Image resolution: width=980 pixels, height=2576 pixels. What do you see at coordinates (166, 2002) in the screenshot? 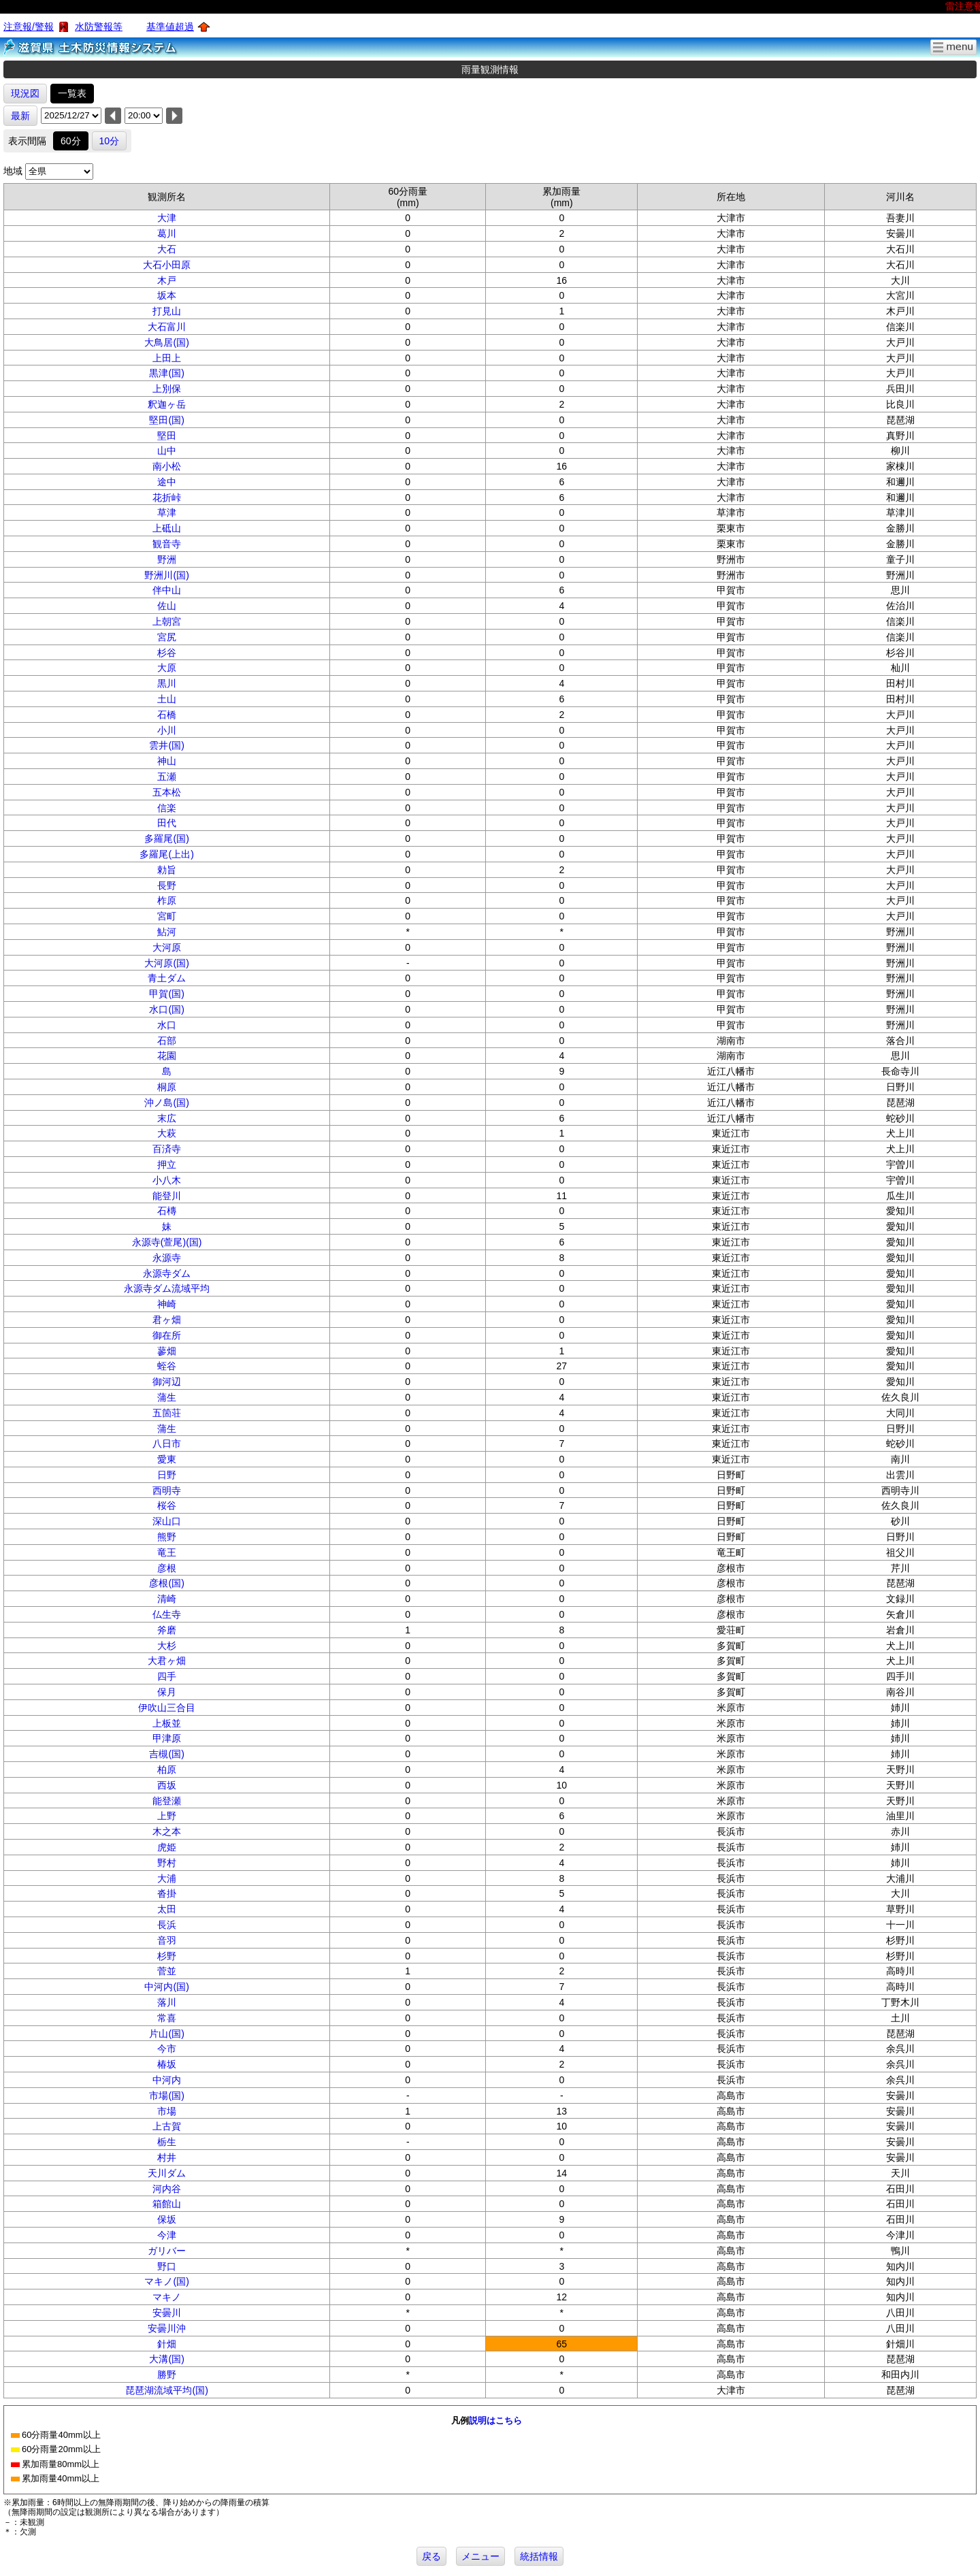
I see `落川` at bounding box center [166, 2002].